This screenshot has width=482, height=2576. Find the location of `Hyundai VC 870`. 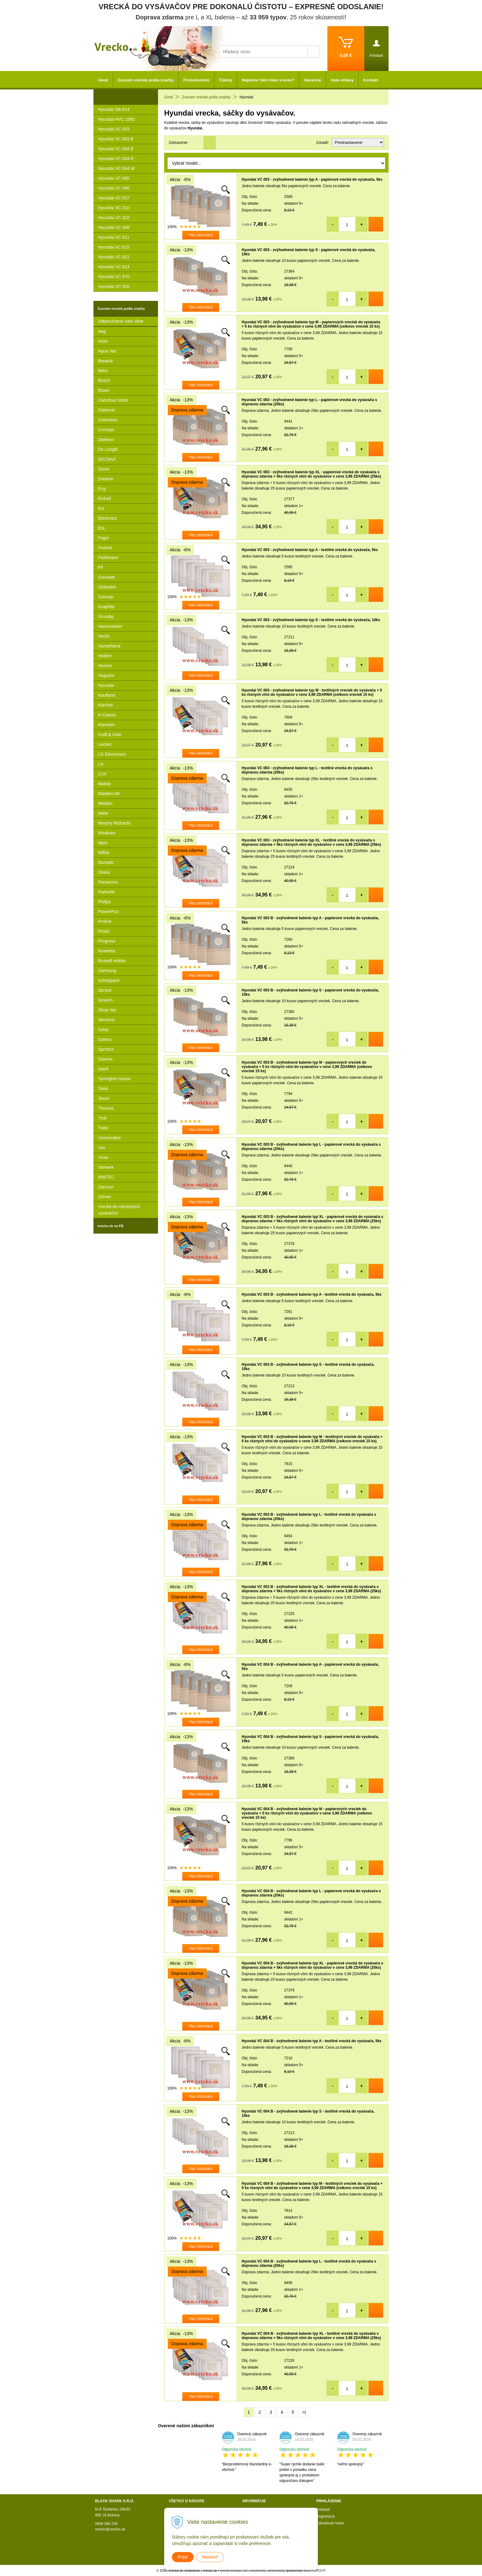

Hyundai VC 870 is located at coordinates (113, 276).